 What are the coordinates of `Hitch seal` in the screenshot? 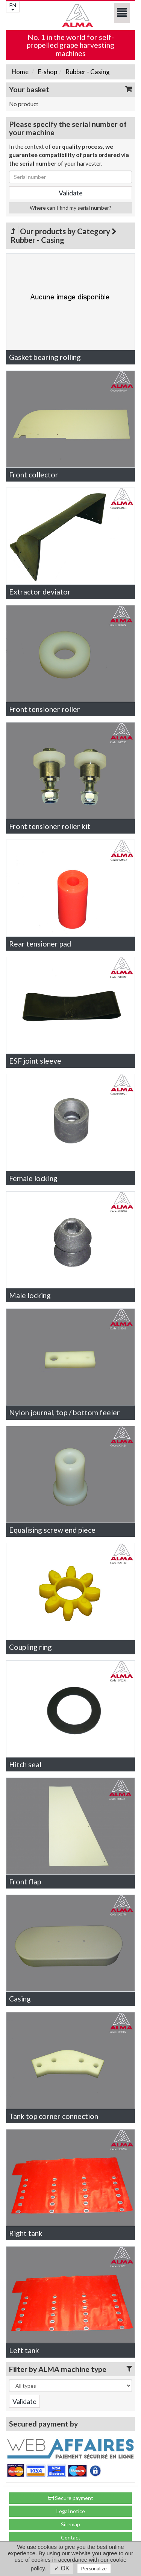 It's located at (25, 1764).